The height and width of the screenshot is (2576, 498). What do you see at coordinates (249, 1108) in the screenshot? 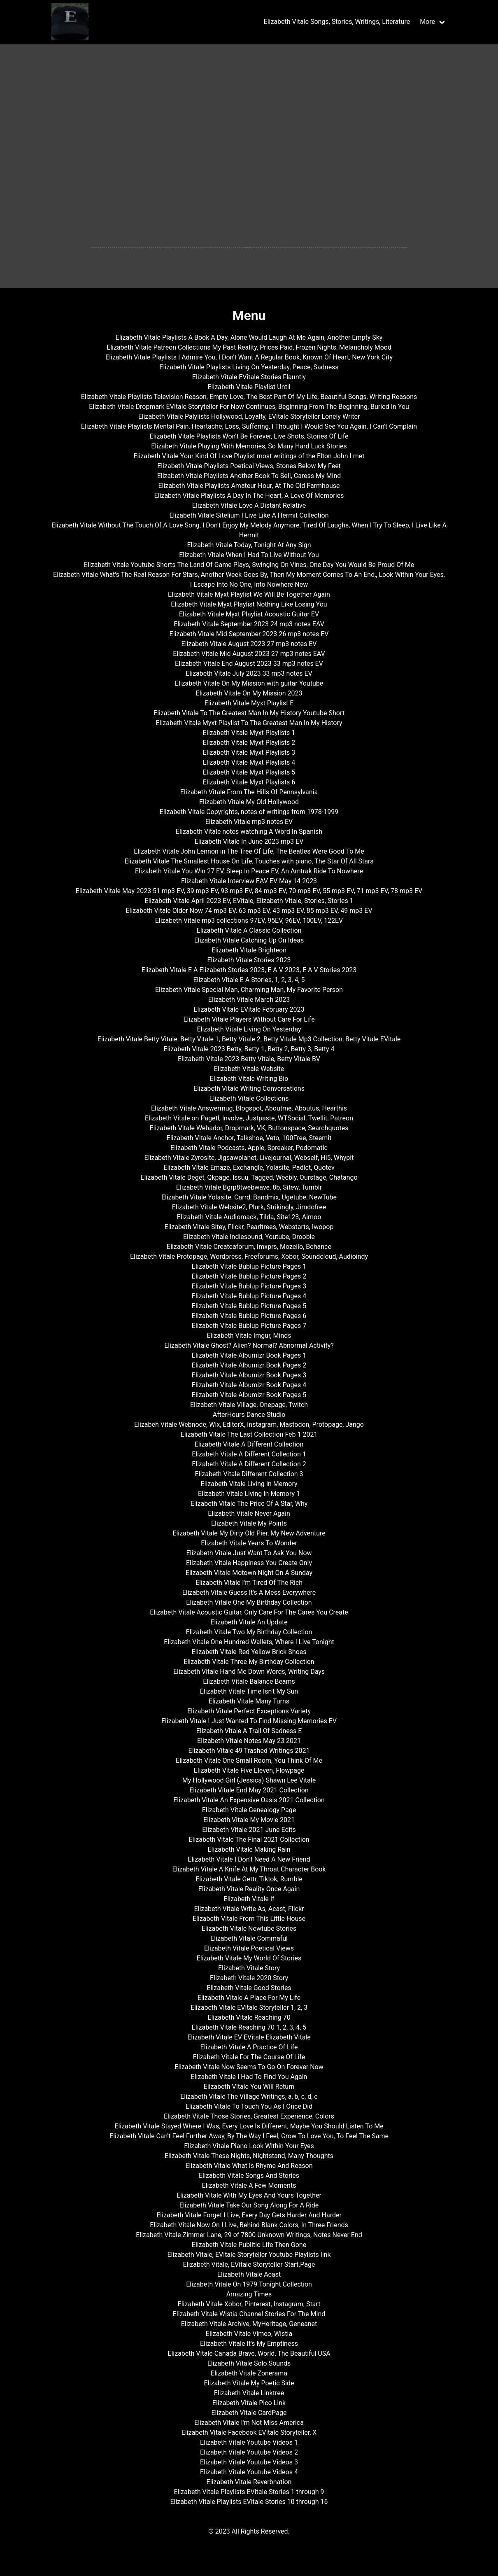
I see `Elizabeth Vitale Answermug, Blogspot, Aboutme, Aboutus, Hearthis` at bounding box center [249, 1108].